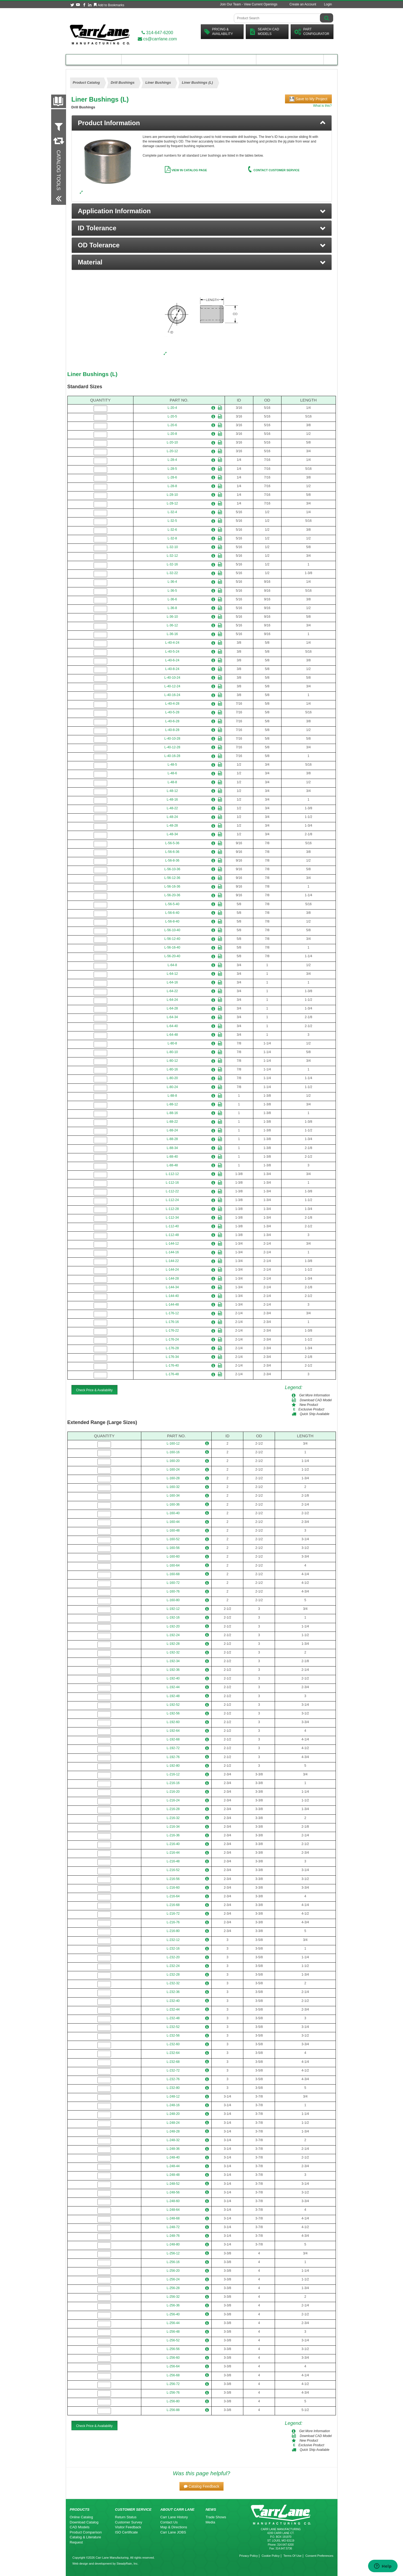  Describe the element at coordinates (302, 4) in the screenshot. I see `Create an Account` at that location.